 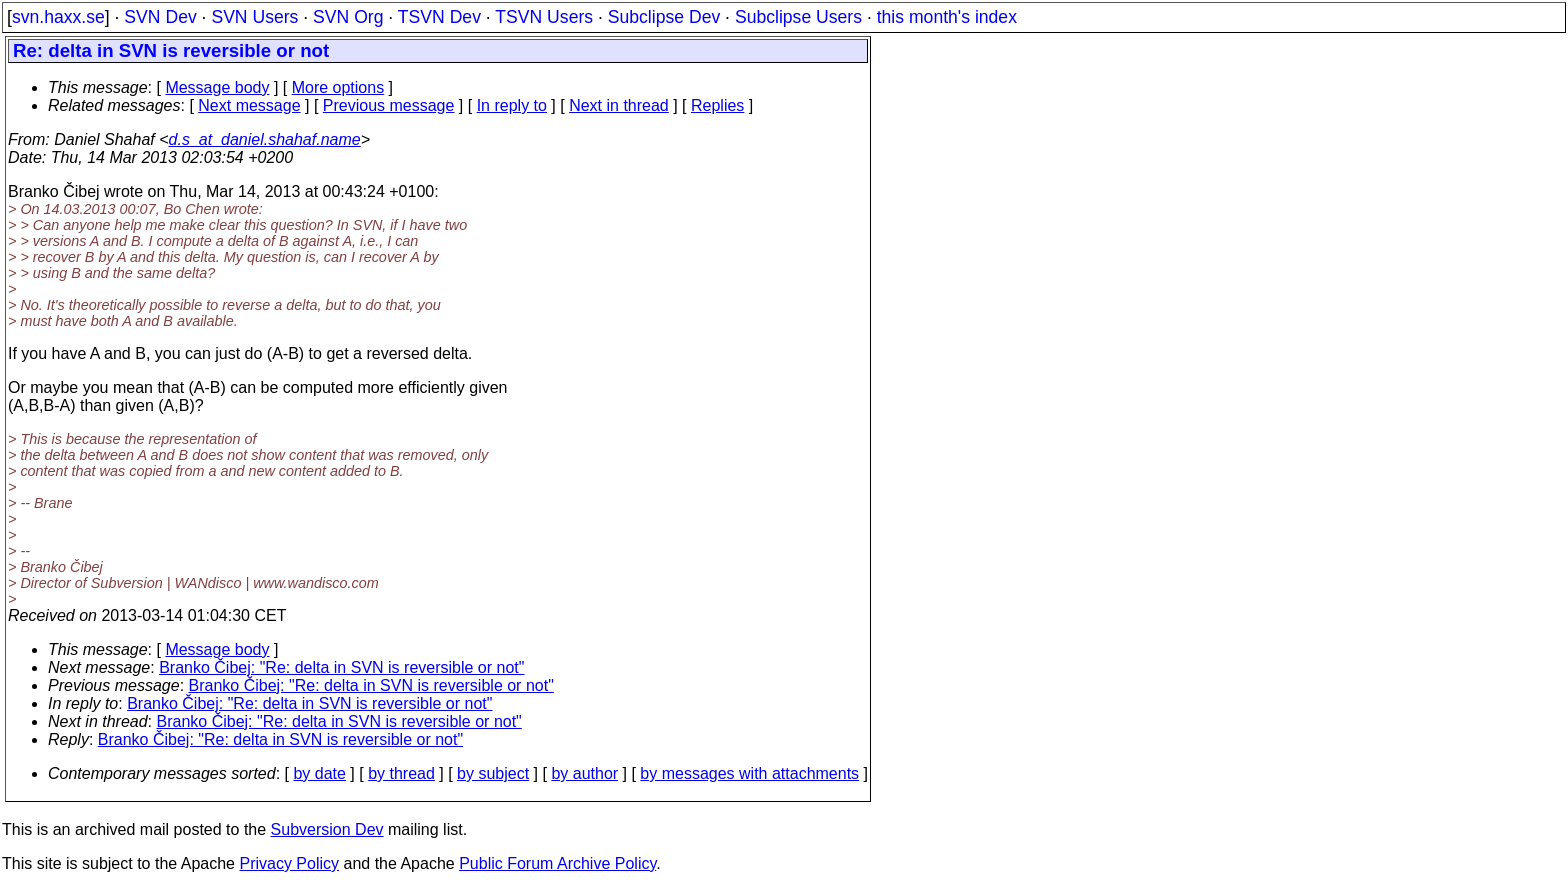 What do you see at coordinates (401, 773) in the screenshot?
I see `by thread` at bounding box center [401, 773].